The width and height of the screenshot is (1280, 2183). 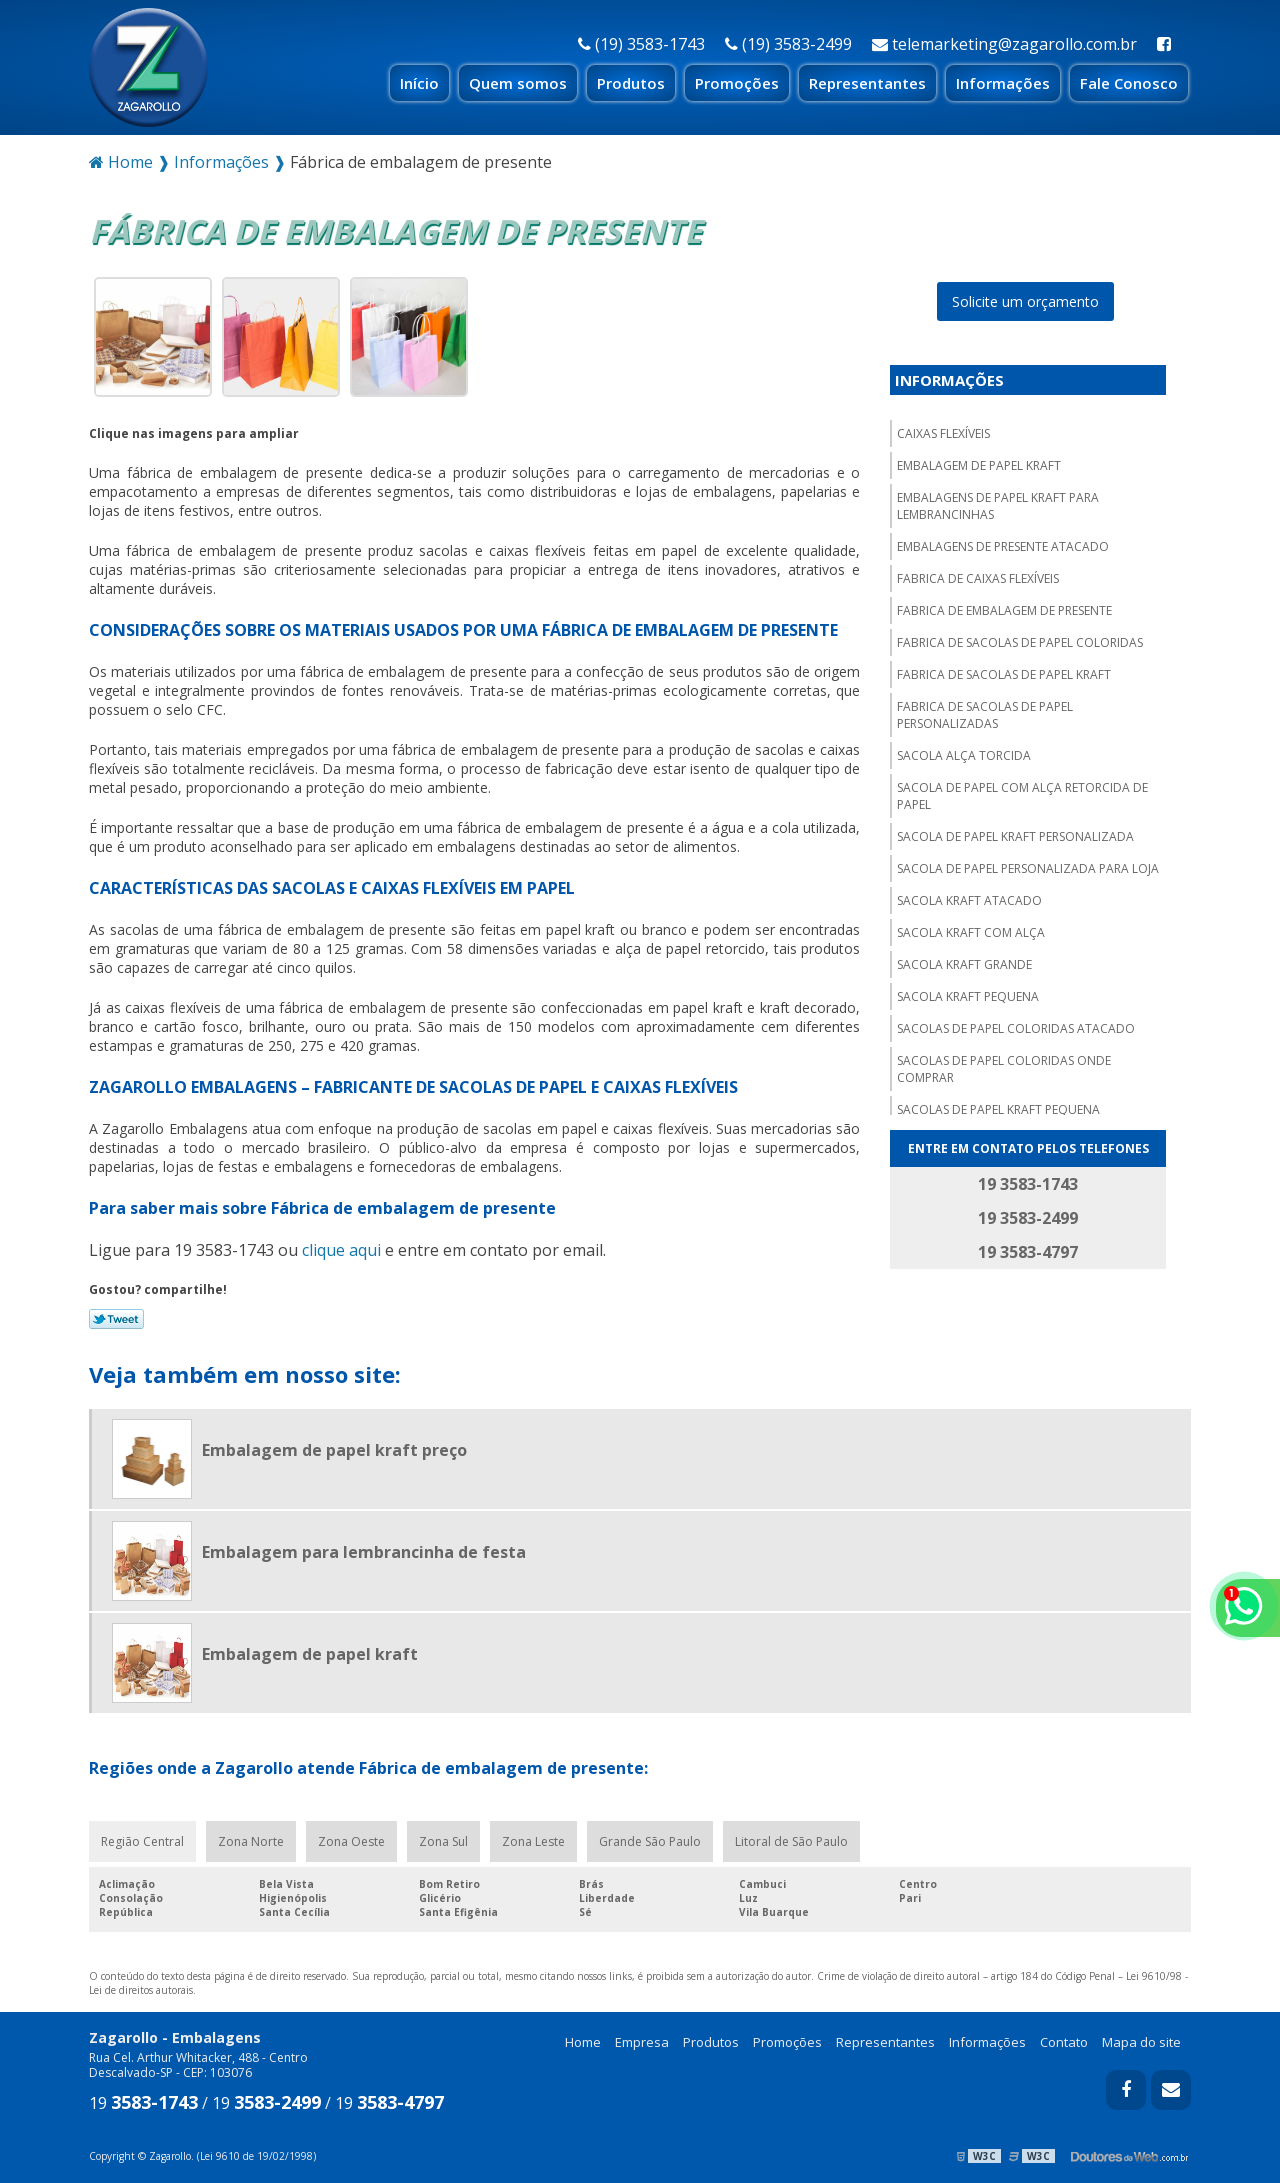 I want to click on Sacola alça torcida, so click(x=964, y=755).